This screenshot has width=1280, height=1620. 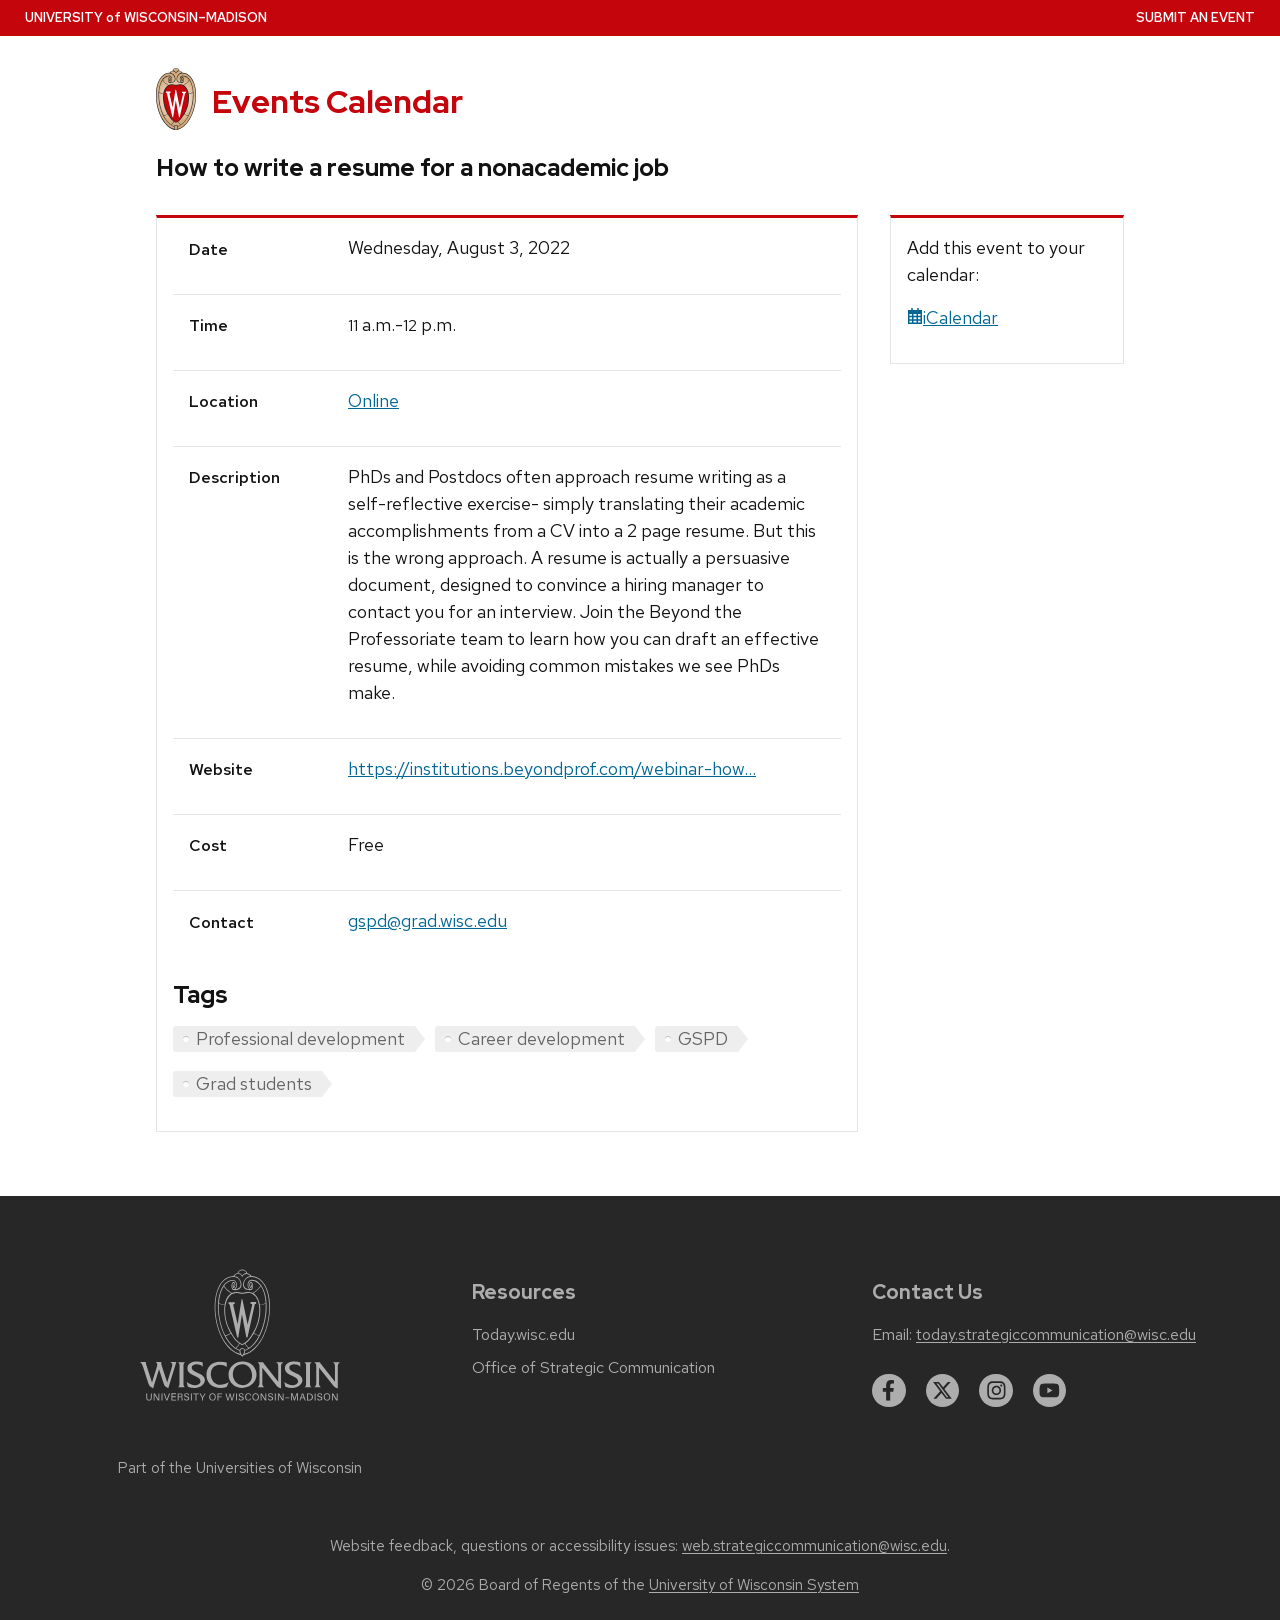 What do you see at coordinates (754, 1585) in the screenshot?
I see `University of Wisconsin System` at bounding box center [754, 1585].